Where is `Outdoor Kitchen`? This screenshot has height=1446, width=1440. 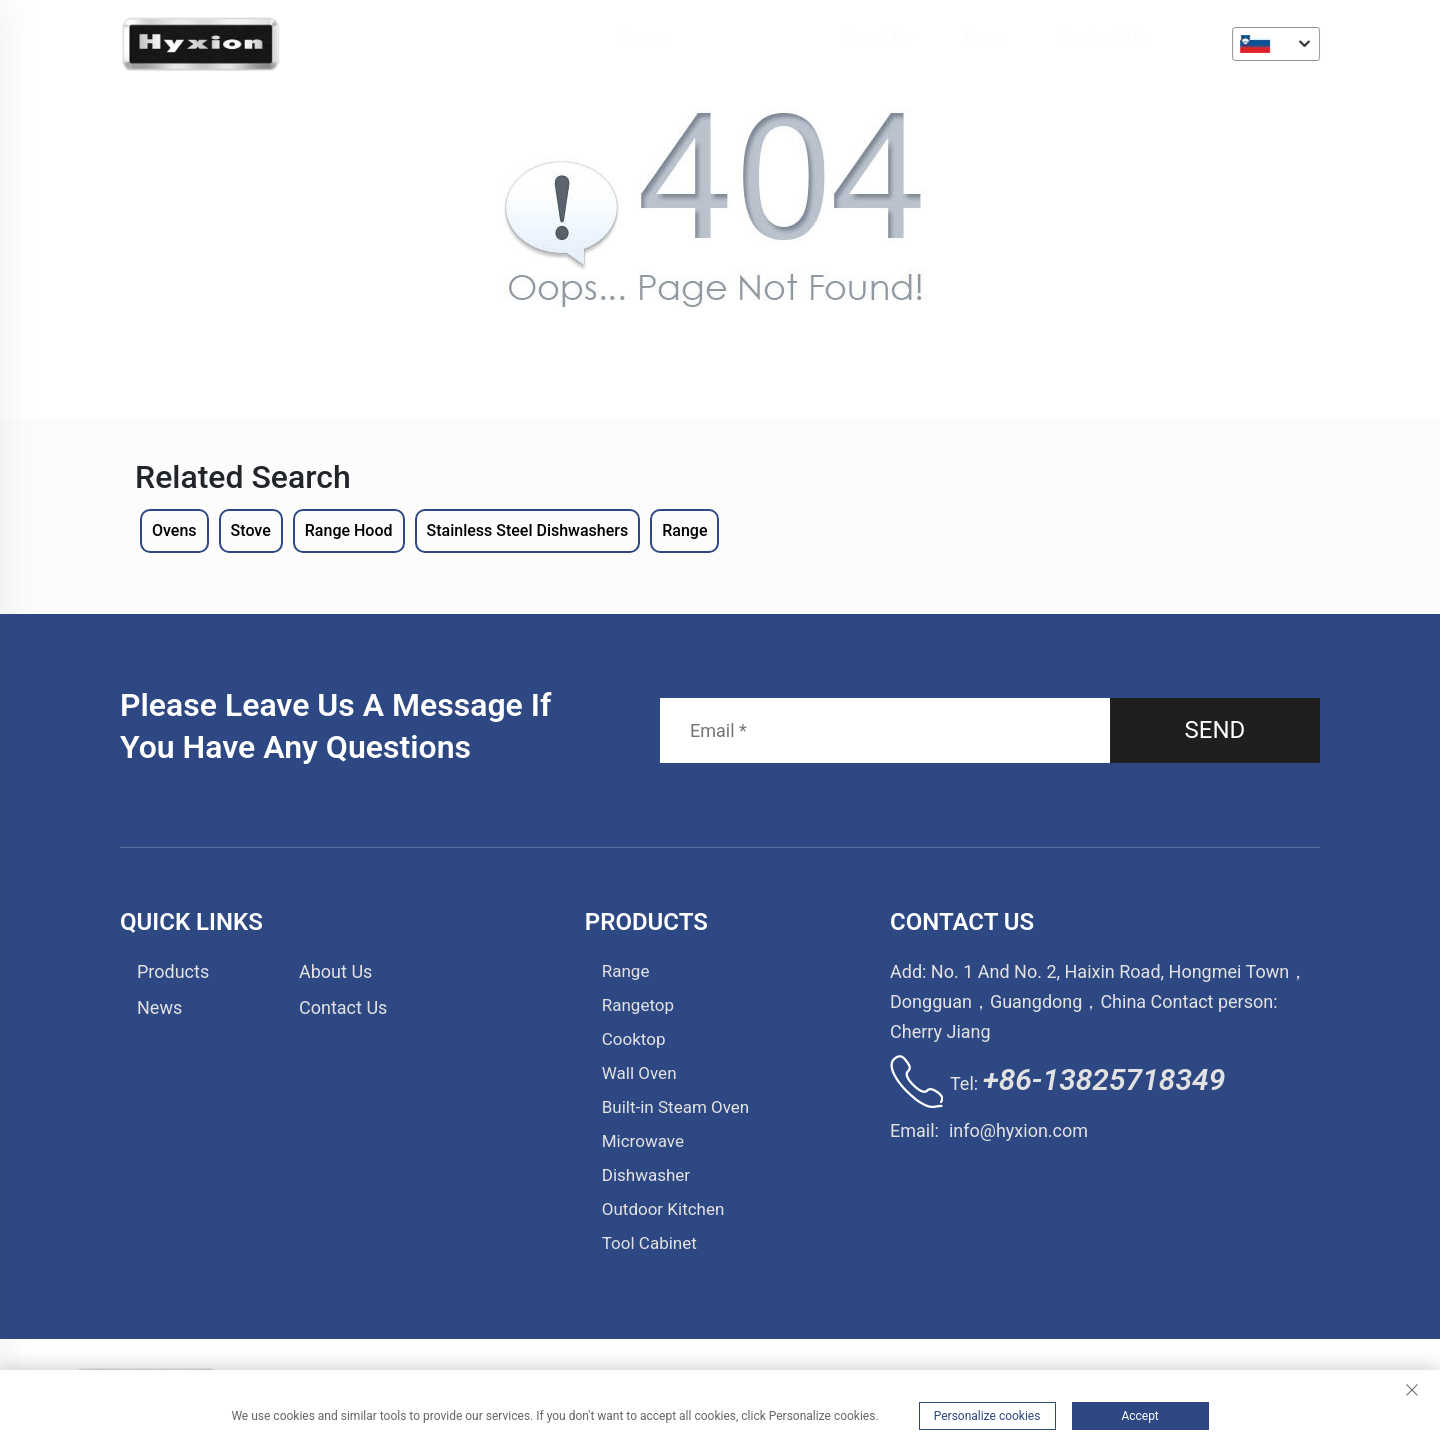
Outdoor Kitchen is located at coordinates (663, 1209).